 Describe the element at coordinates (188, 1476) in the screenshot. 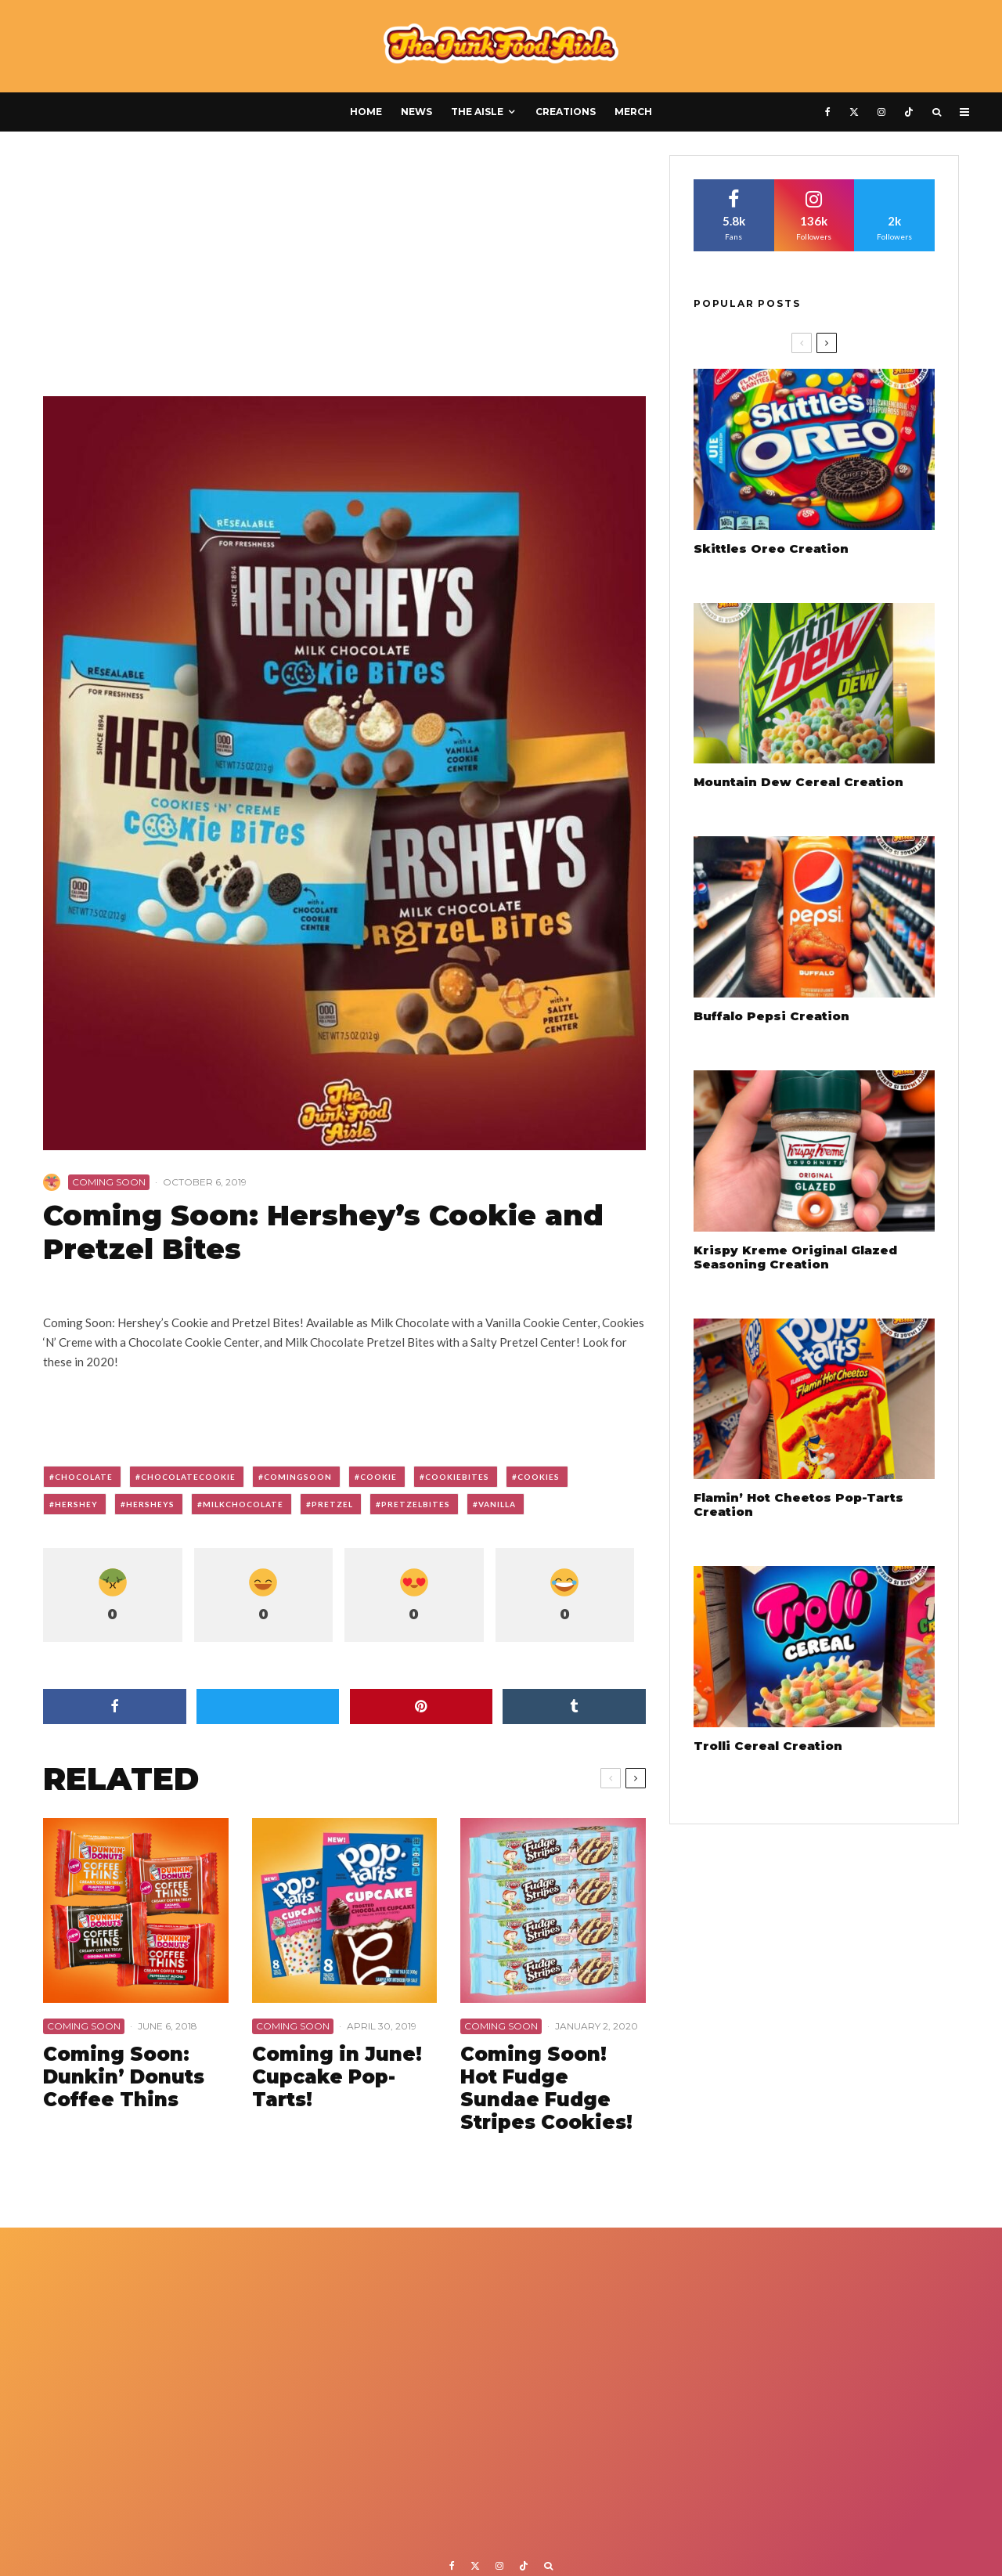

I see `chocolatecookie` at that location.